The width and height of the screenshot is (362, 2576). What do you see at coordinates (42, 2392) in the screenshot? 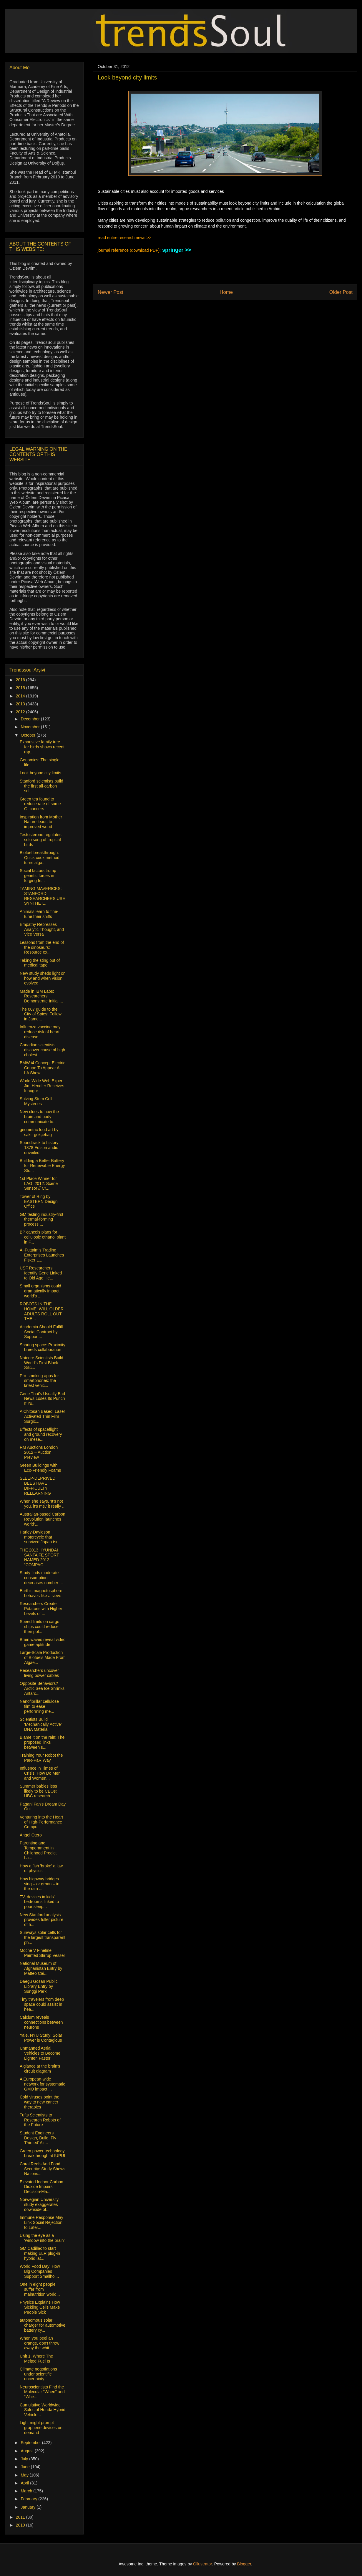
I see `Neuroscientists Find the Molecular “When” and “Whe...` at bounding box center [42, 2392].